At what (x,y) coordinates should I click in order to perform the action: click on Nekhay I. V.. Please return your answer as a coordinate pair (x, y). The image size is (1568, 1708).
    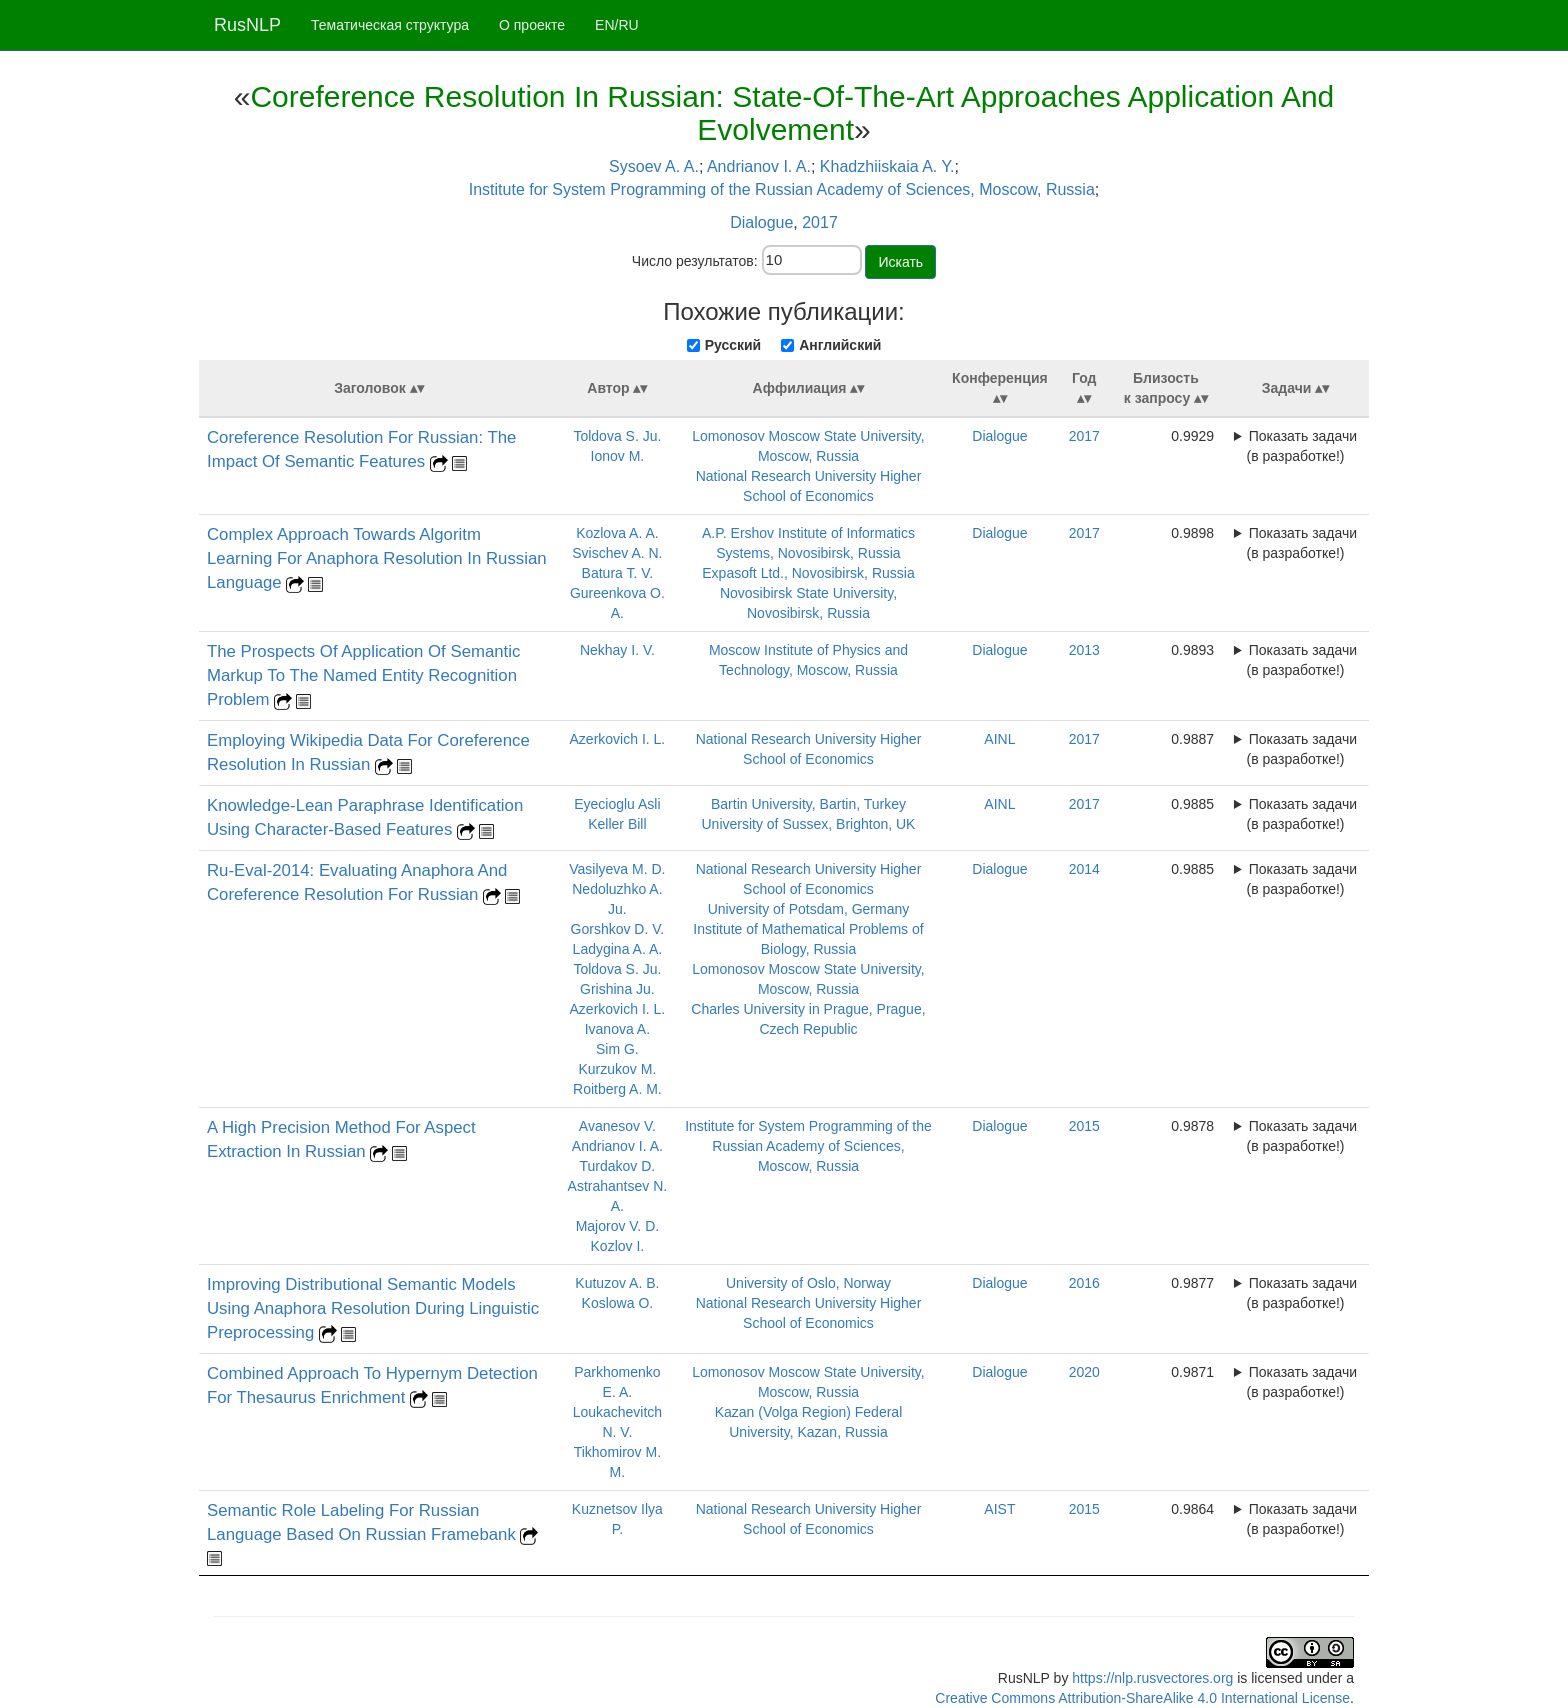
    Looking at the image, I should click on (617, 650).